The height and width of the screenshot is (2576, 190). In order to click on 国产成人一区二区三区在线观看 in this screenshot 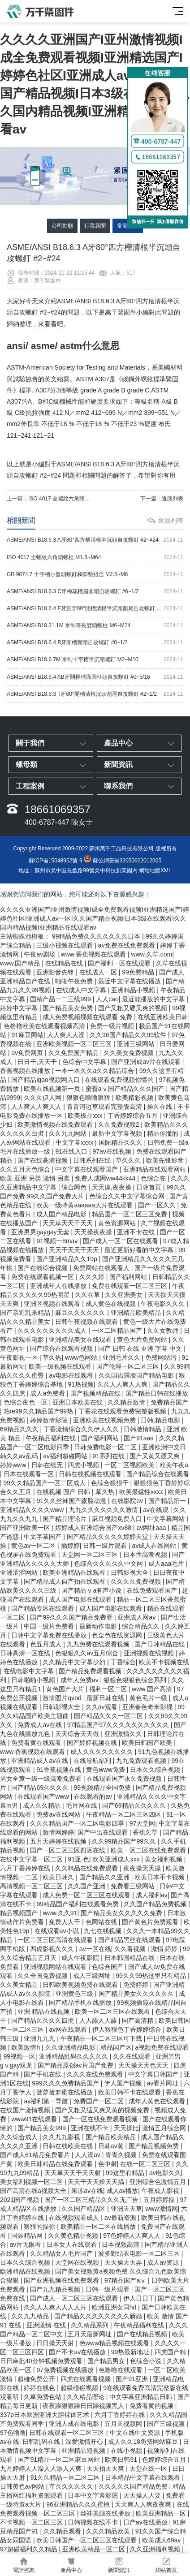, I will do `click(75, 2298)`.